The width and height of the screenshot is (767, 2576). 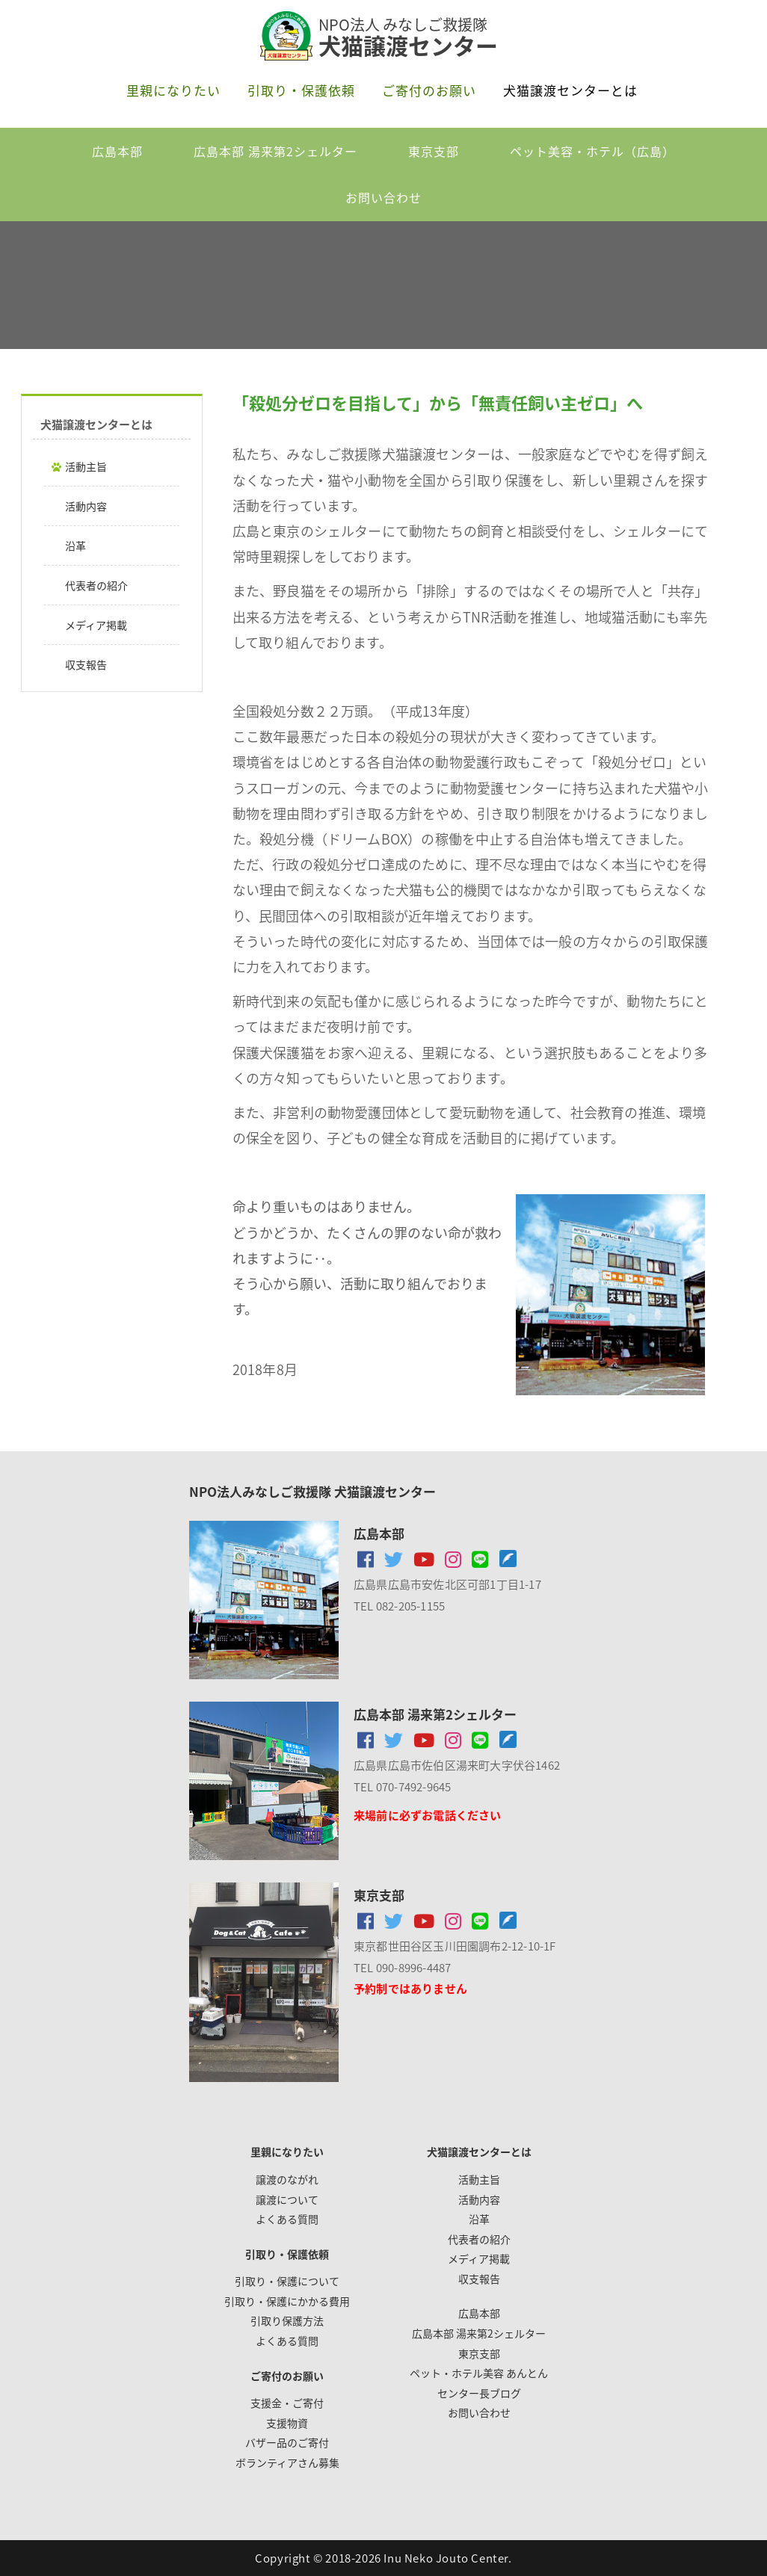 I want to click on 沿革, so click(x=75, y=545).